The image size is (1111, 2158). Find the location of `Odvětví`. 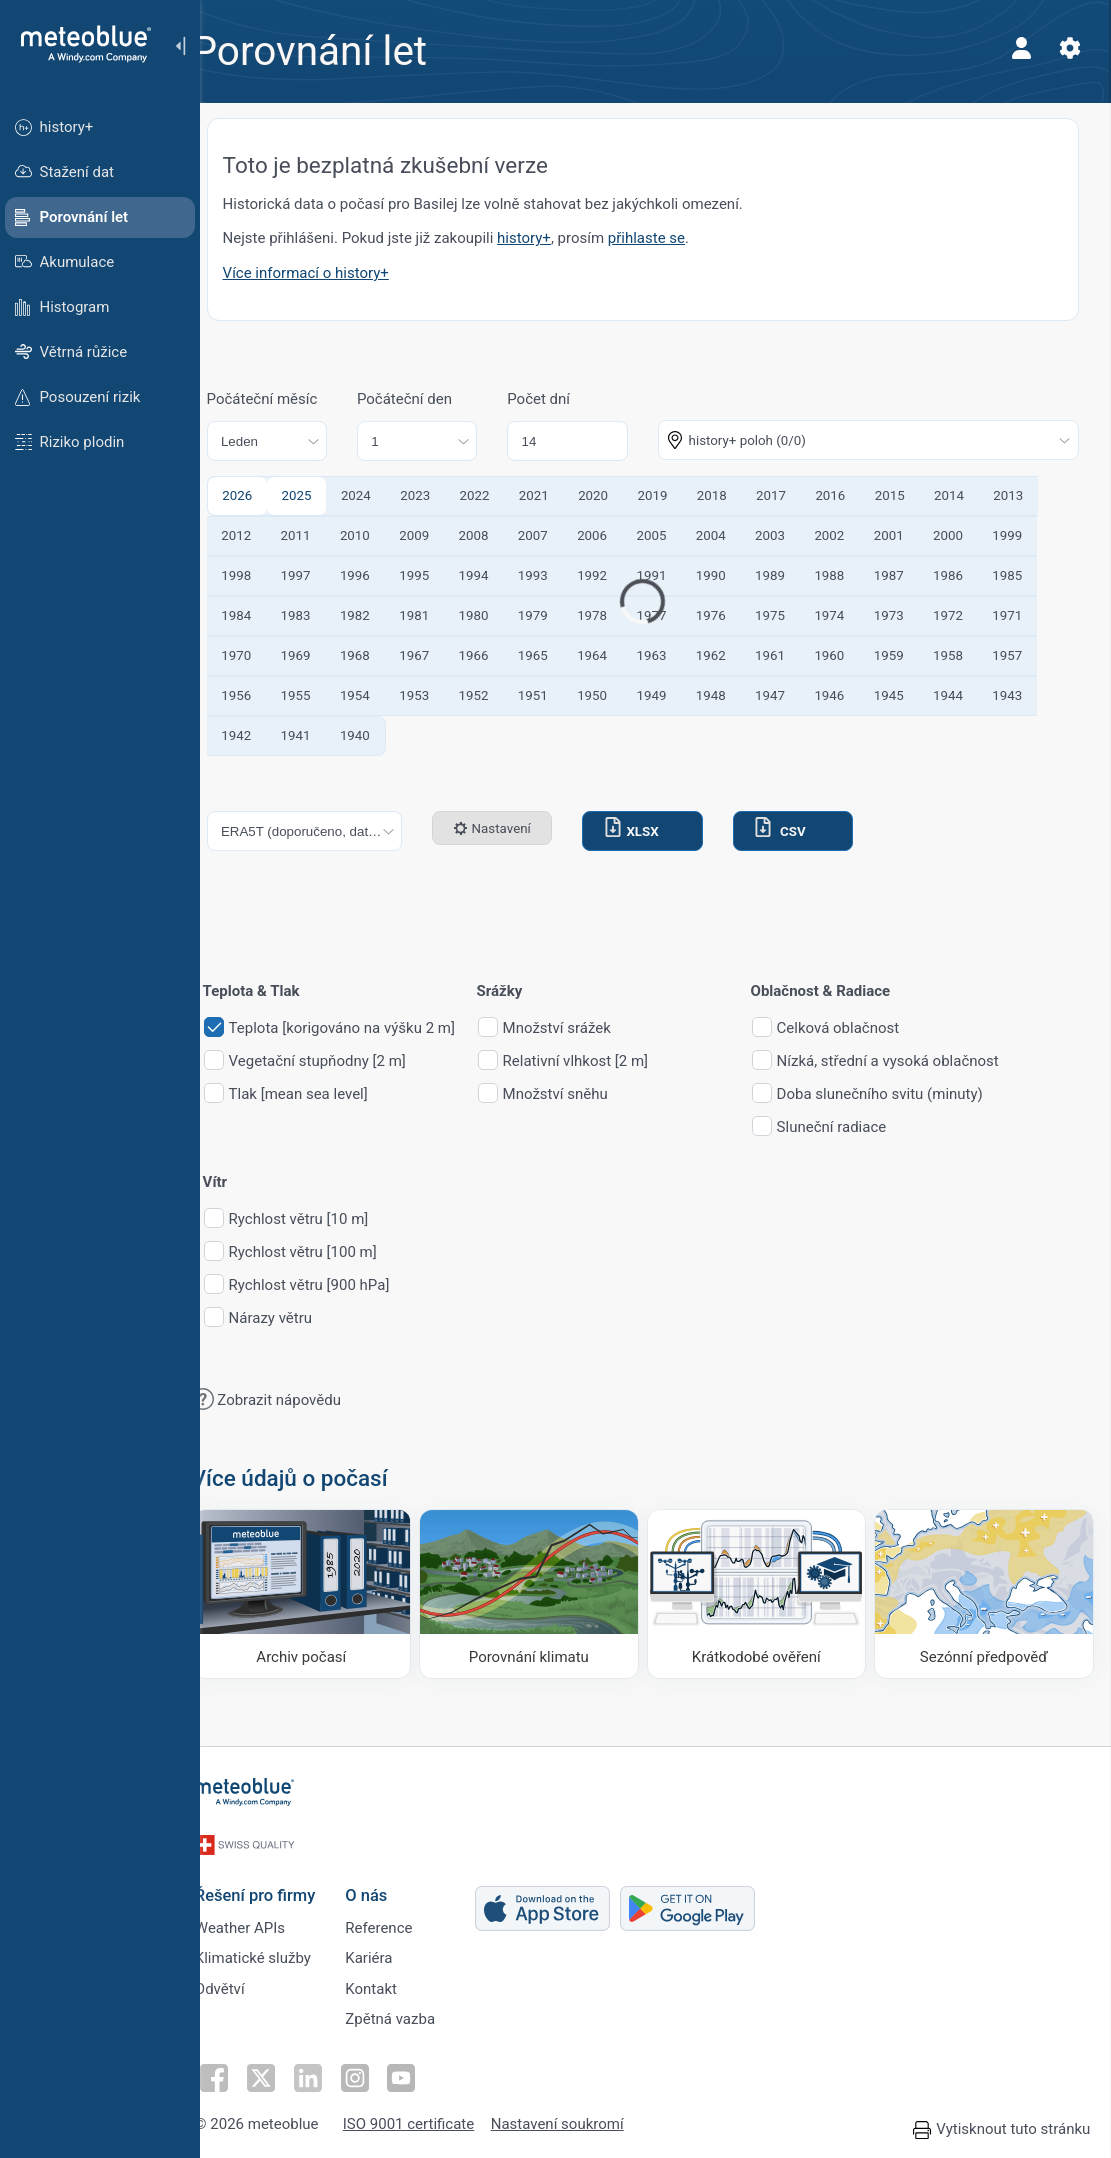

Odvětví is located at coordinates (245, 1983).